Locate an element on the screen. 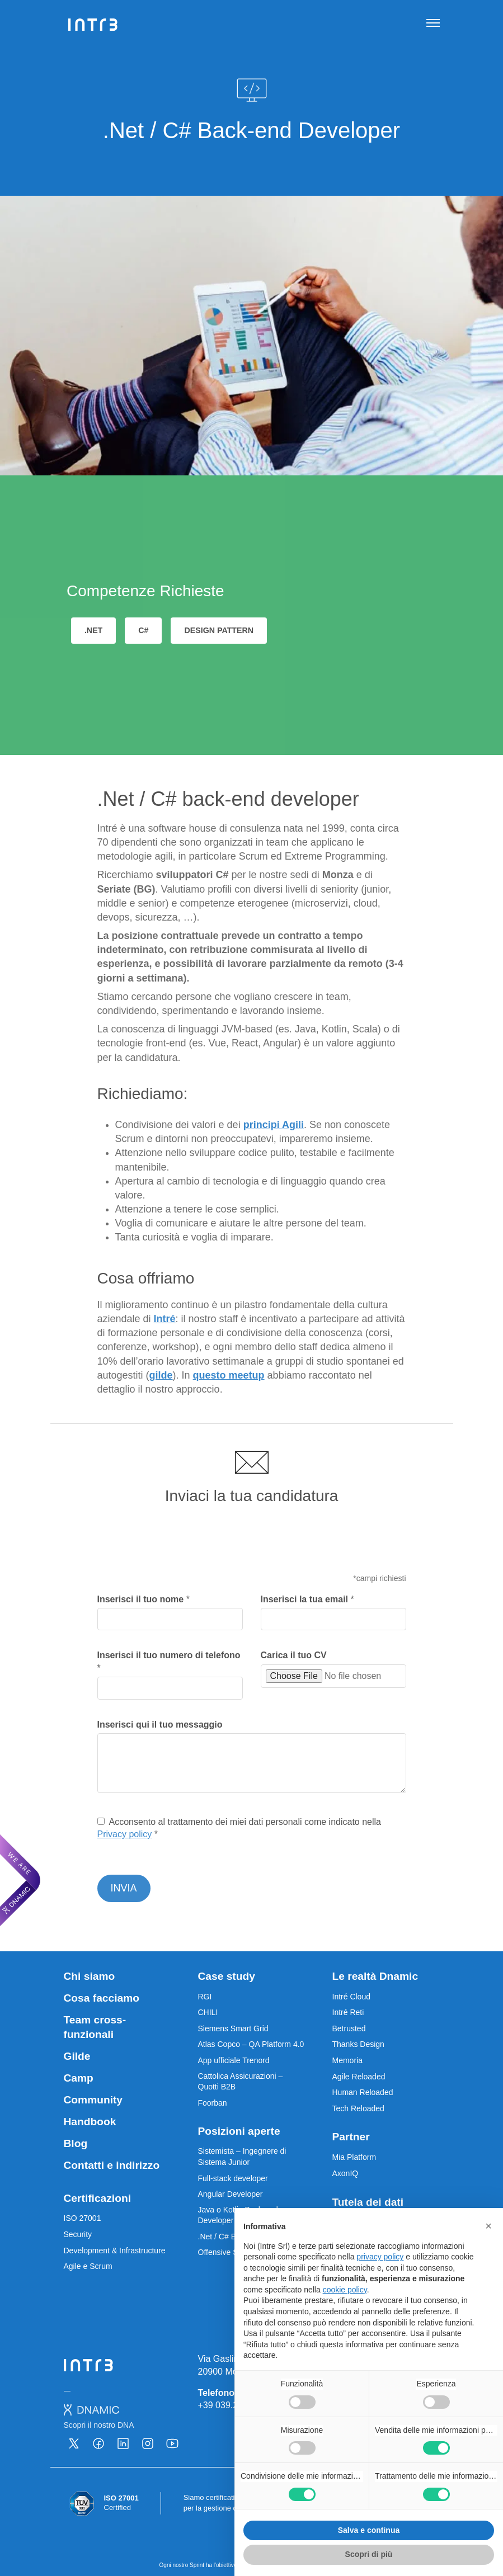 Image resolution: width=503 pixels, height=2576 pixels. Betrusted is located at coordinates (349, 2028).